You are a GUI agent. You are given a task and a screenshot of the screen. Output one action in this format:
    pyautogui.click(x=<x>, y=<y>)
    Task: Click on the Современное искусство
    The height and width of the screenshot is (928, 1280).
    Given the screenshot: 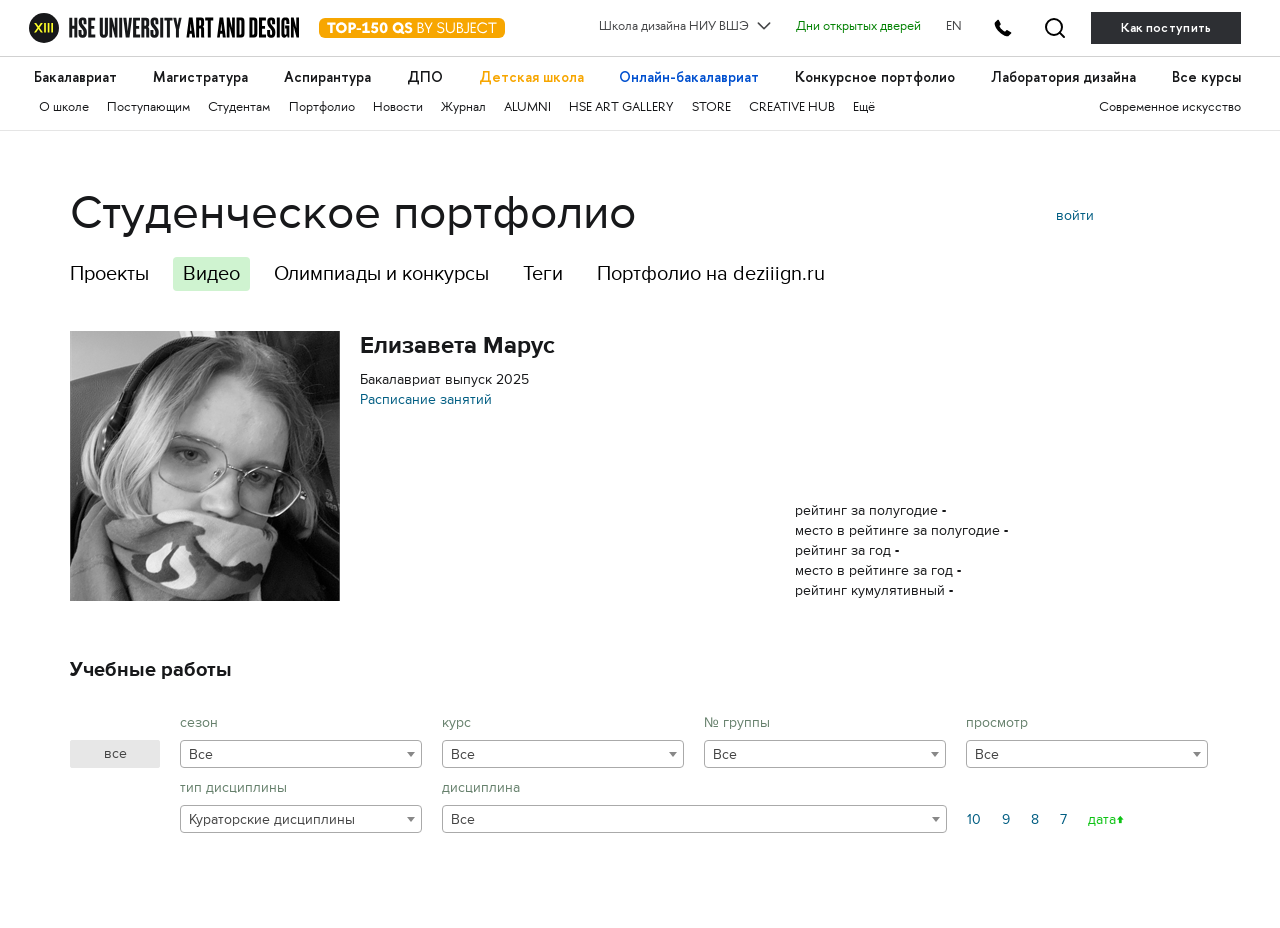 What is the action you would take?
    pyautogui.click(x=1170, y=108)
    